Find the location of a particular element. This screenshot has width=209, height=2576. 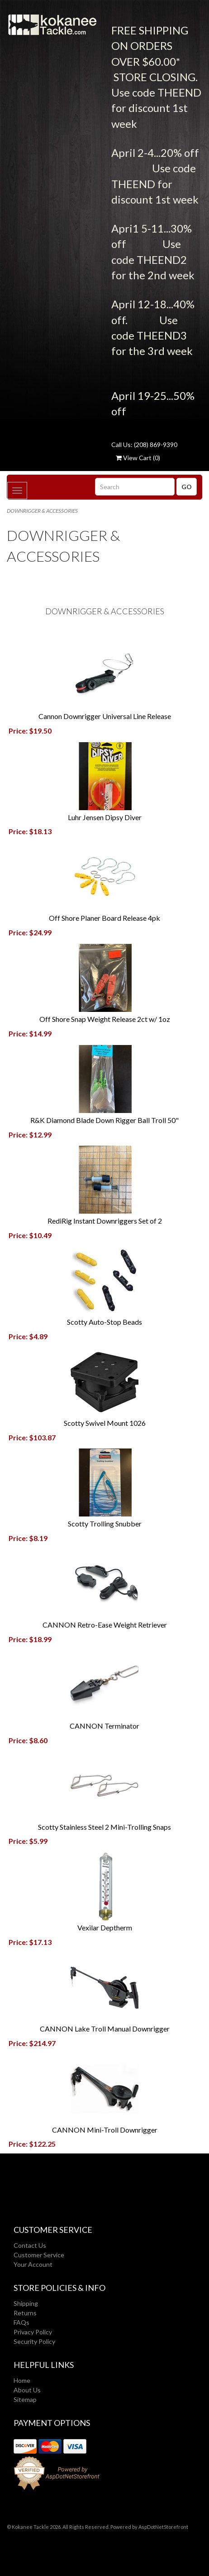

Contact Us is located at coordinates (30, 2245).